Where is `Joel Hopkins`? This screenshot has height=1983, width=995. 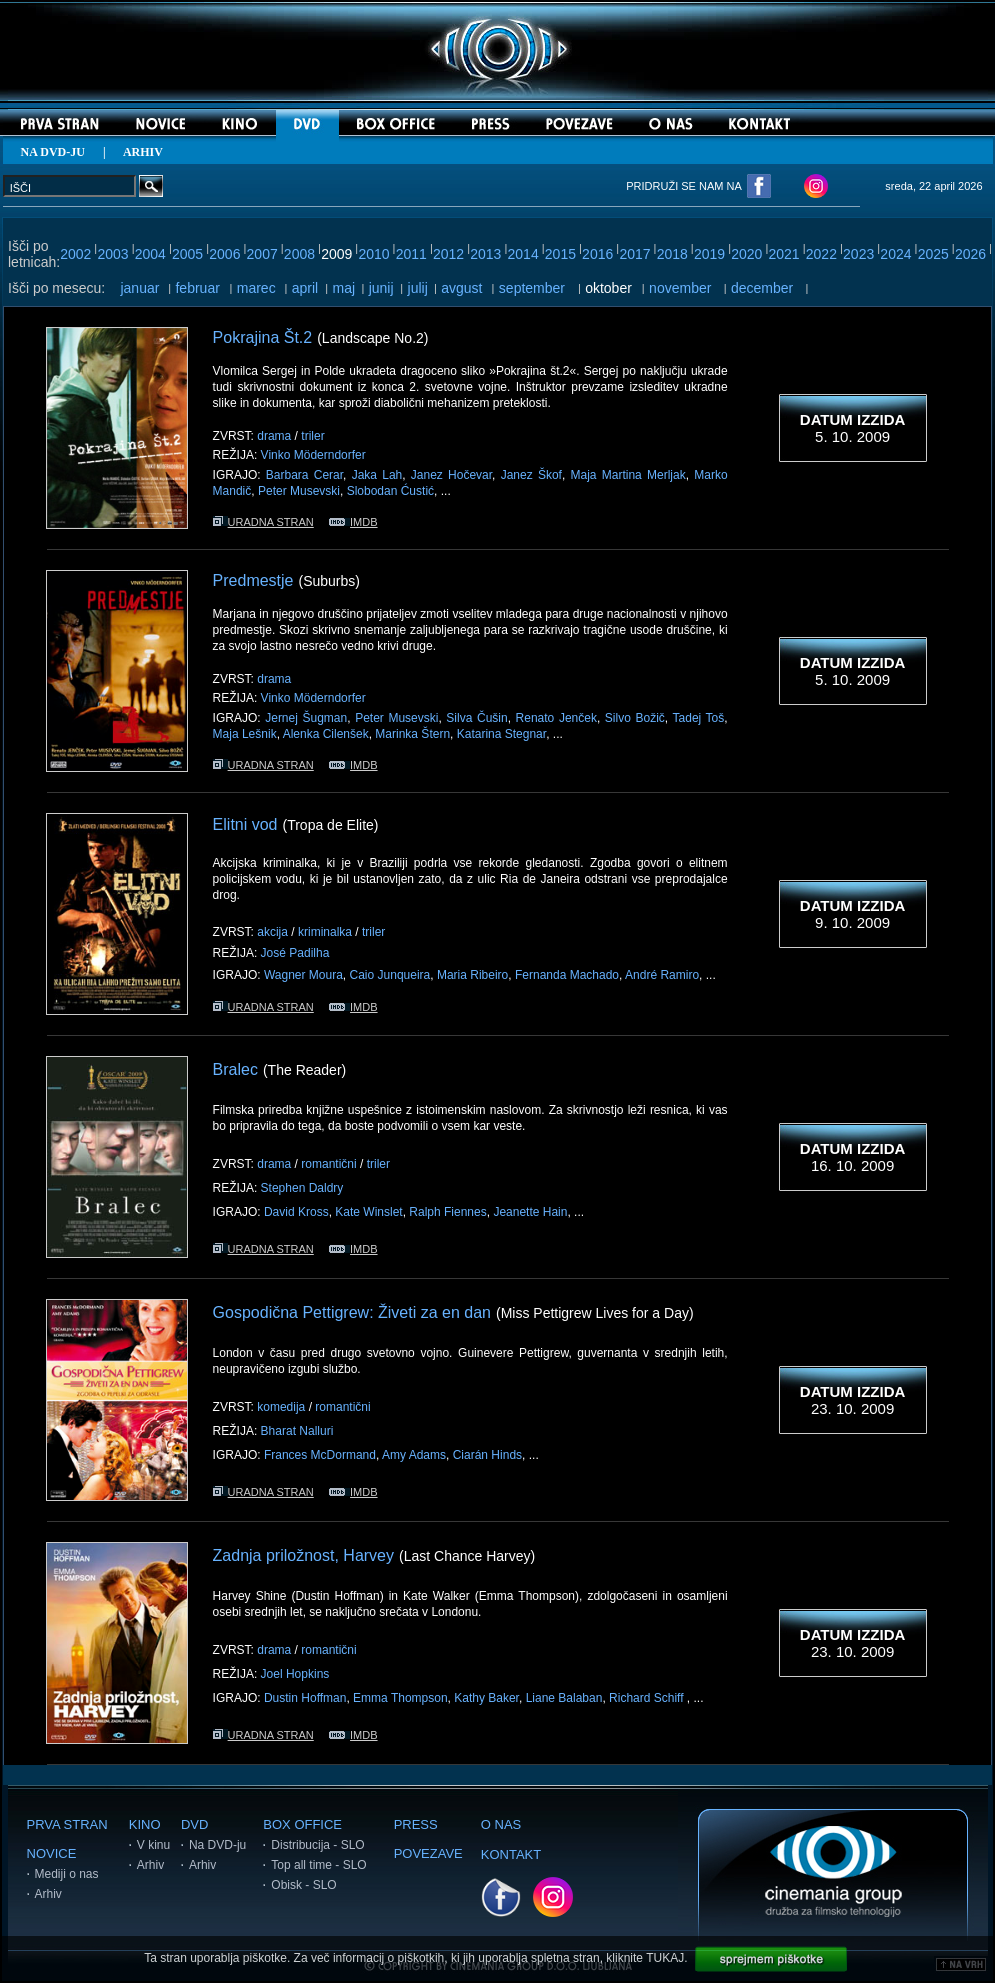 Joel Hopkins is located at coordinates (295, 1674).